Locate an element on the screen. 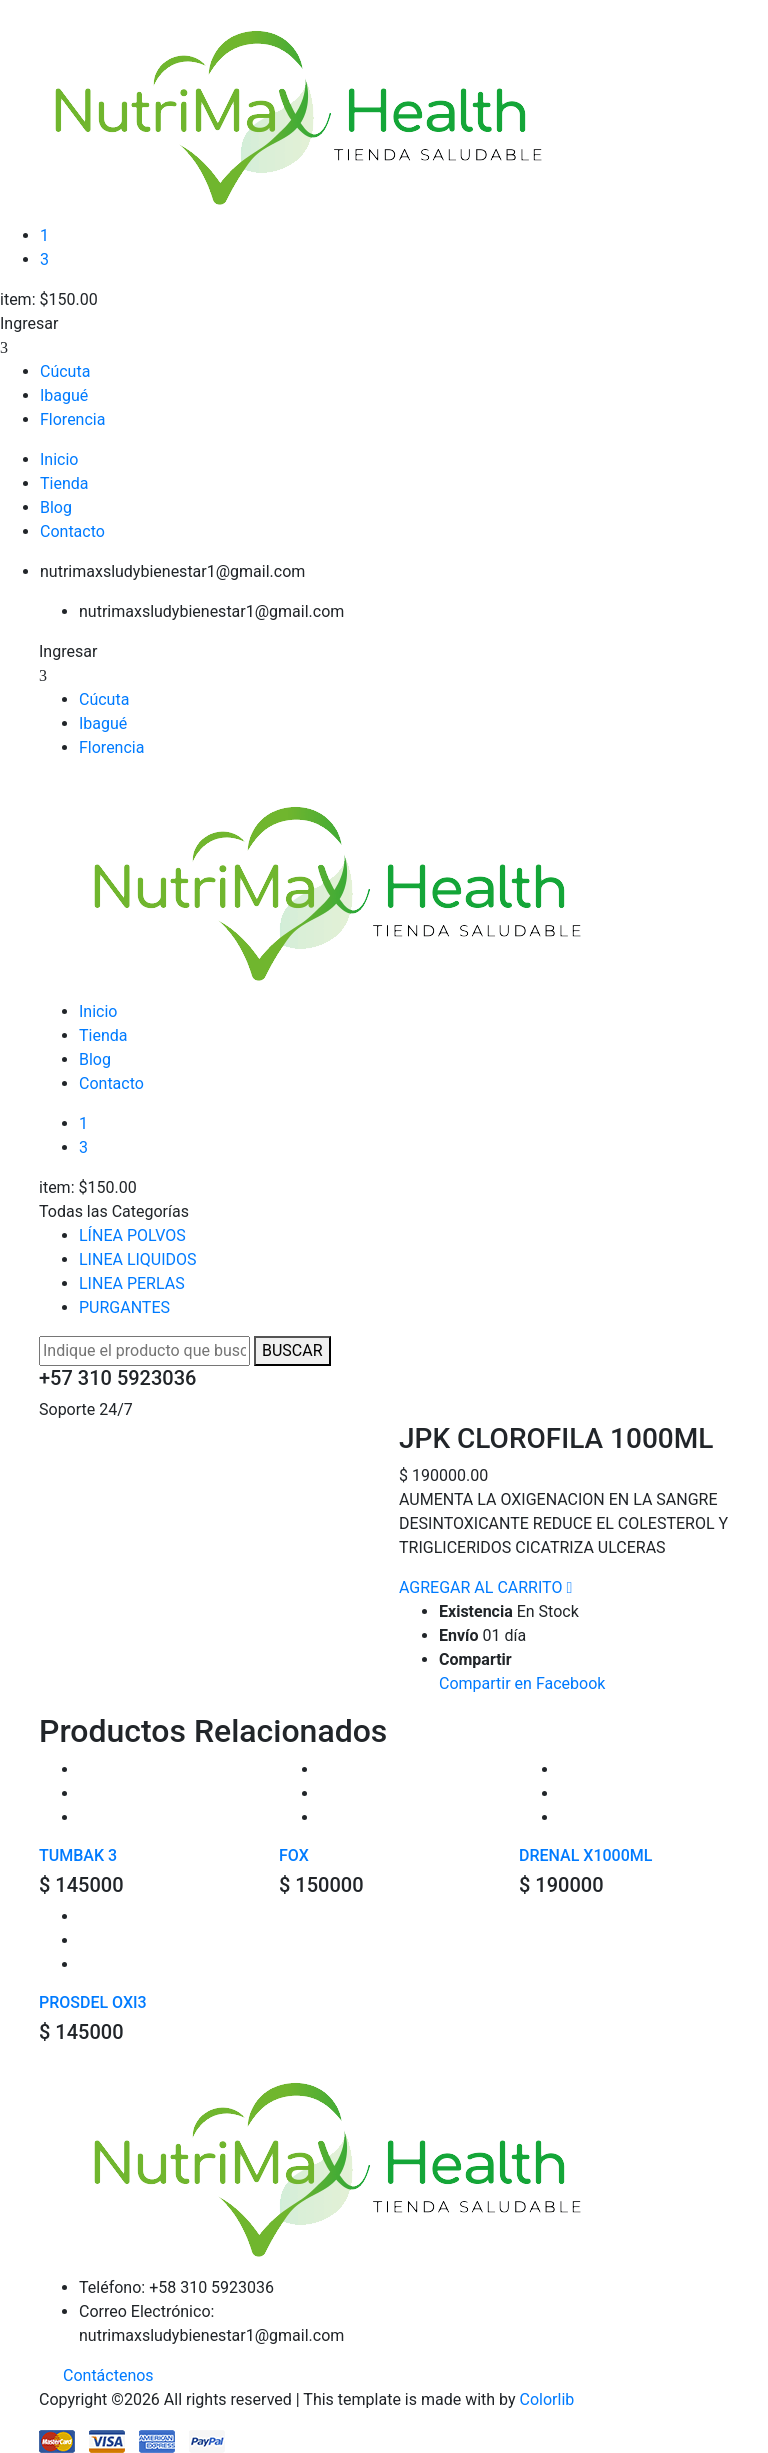 Image resolution: width=768 pixels, height=2453 pixels. PURGANTES is located at coordinates (124, 1307).